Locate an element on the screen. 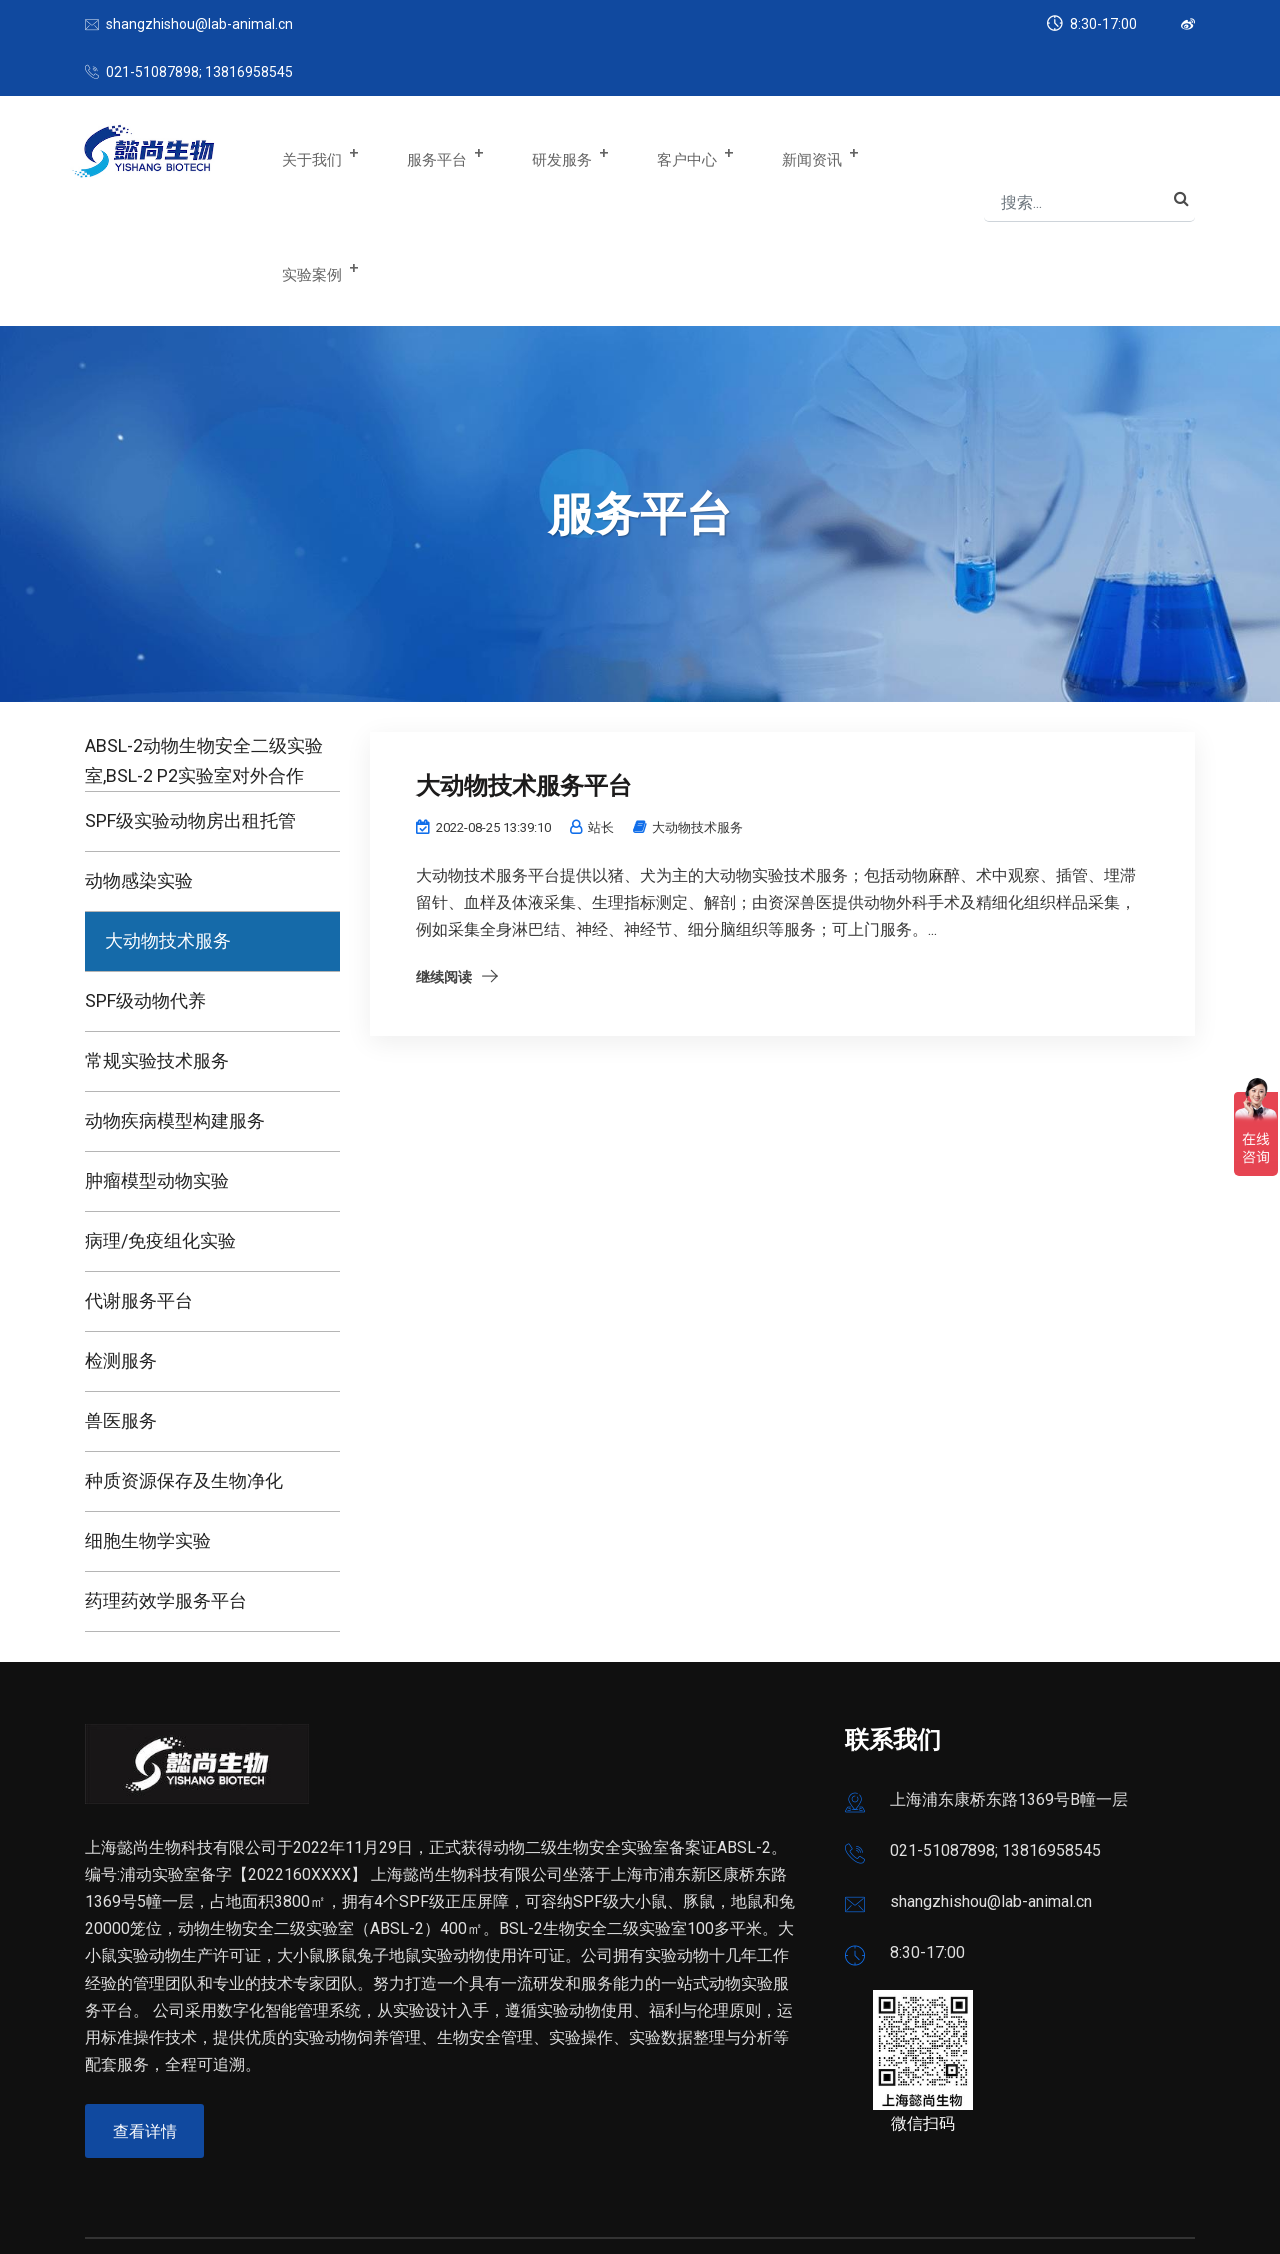  实验案例 is located at coordinates (911, 153).